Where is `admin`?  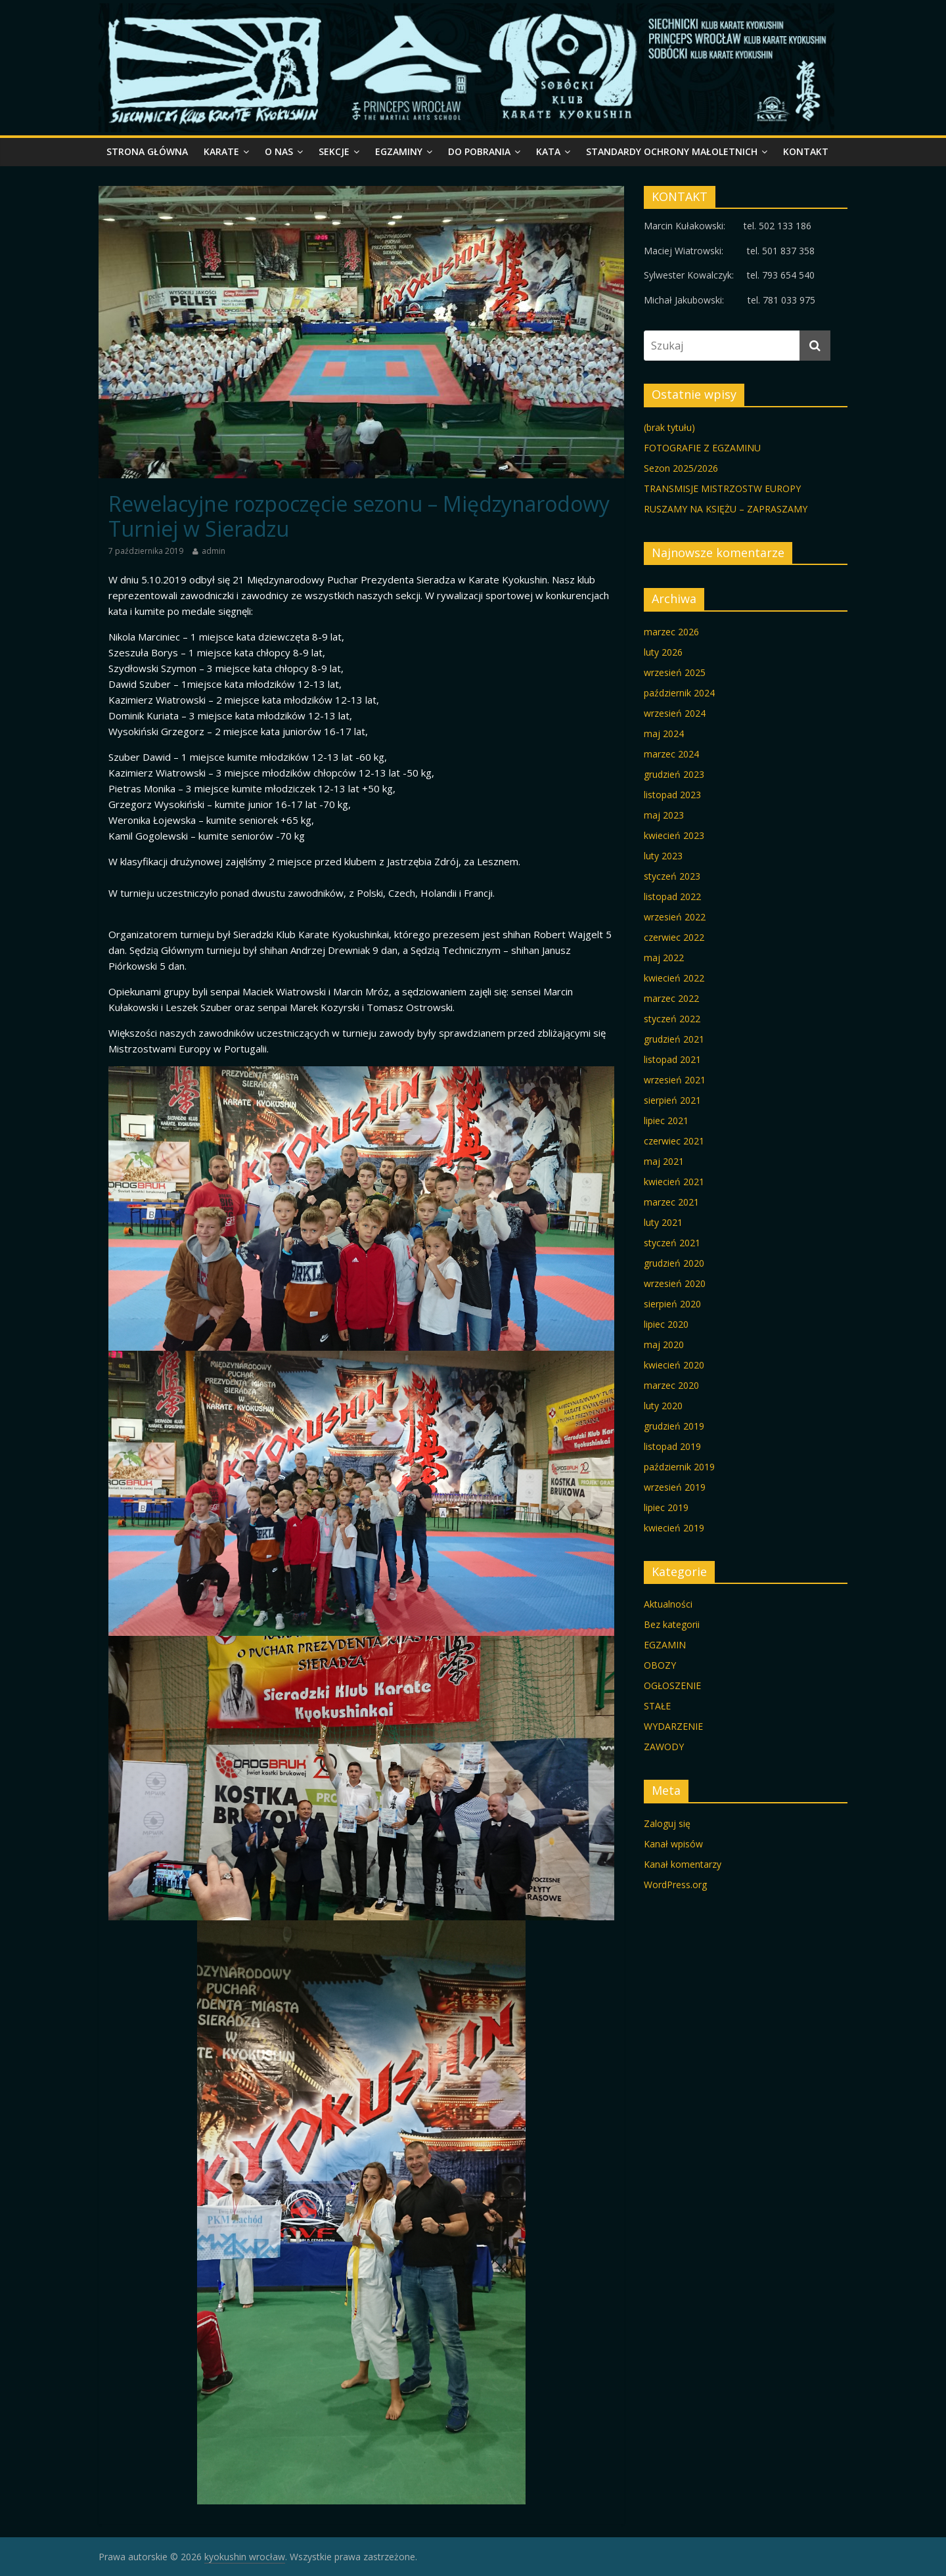 admin is located at coordinates (213, 550).